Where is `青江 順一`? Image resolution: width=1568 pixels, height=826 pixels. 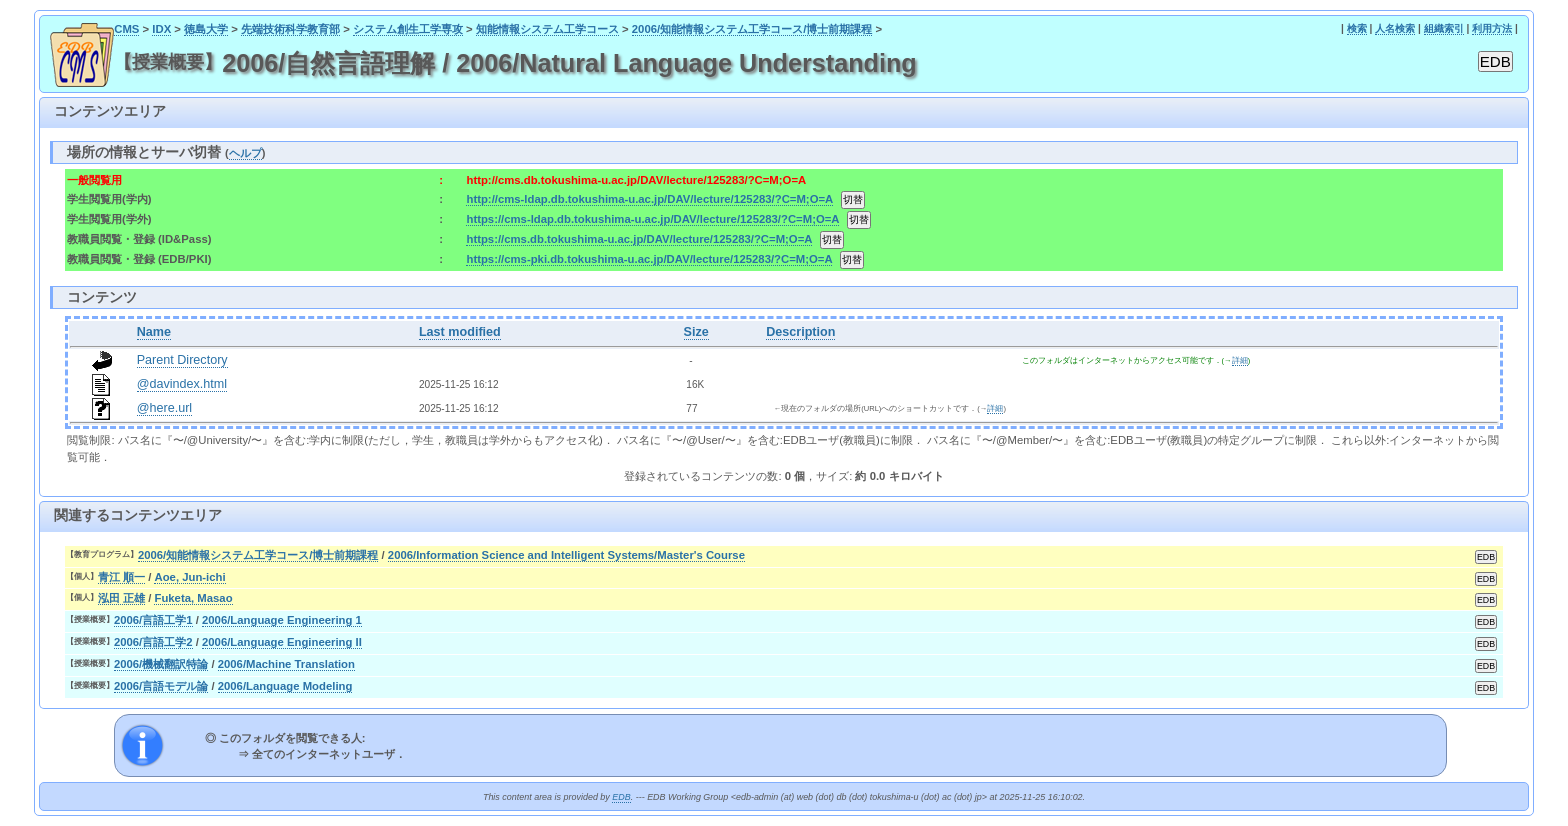
青江 順一 is located at coordinates (121, 577).